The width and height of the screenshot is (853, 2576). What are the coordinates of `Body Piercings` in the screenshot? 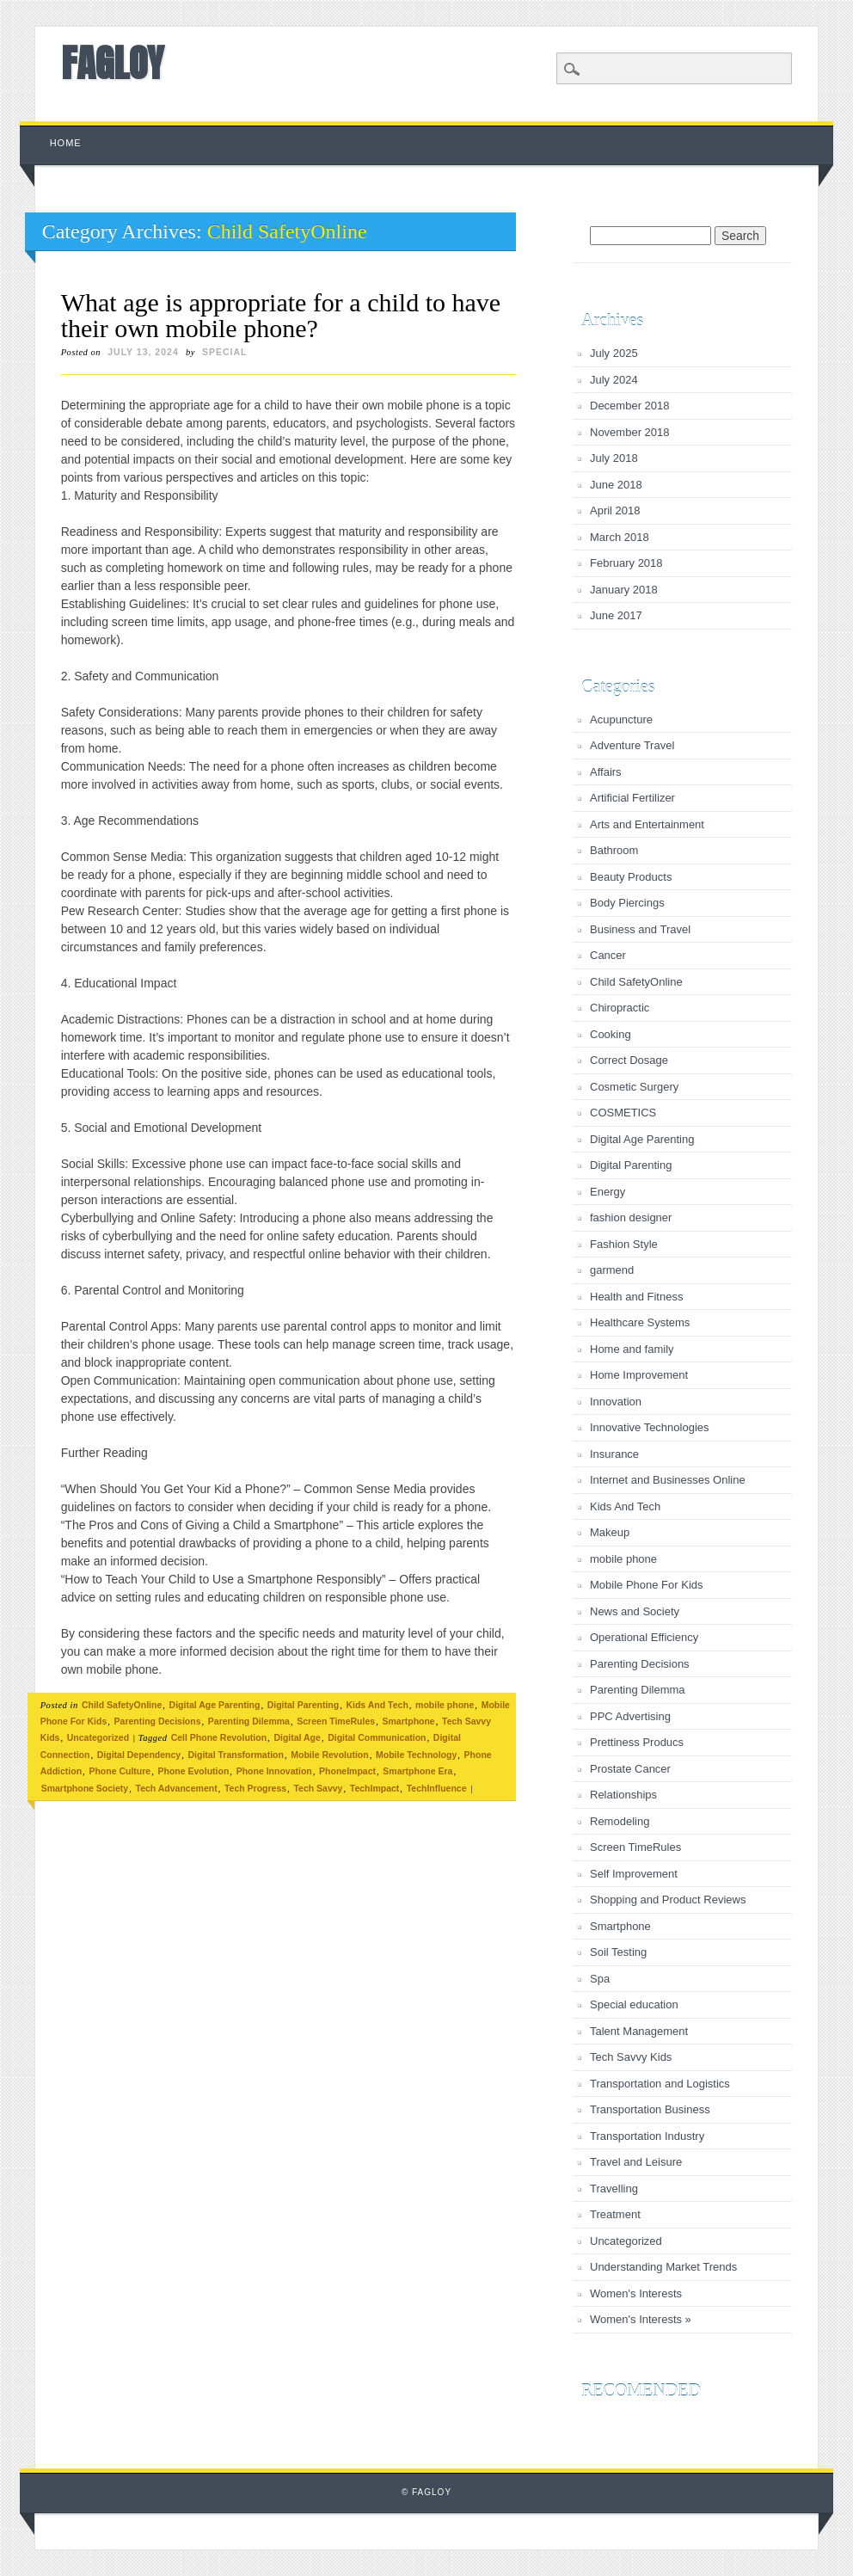 It's located at (627, 902).